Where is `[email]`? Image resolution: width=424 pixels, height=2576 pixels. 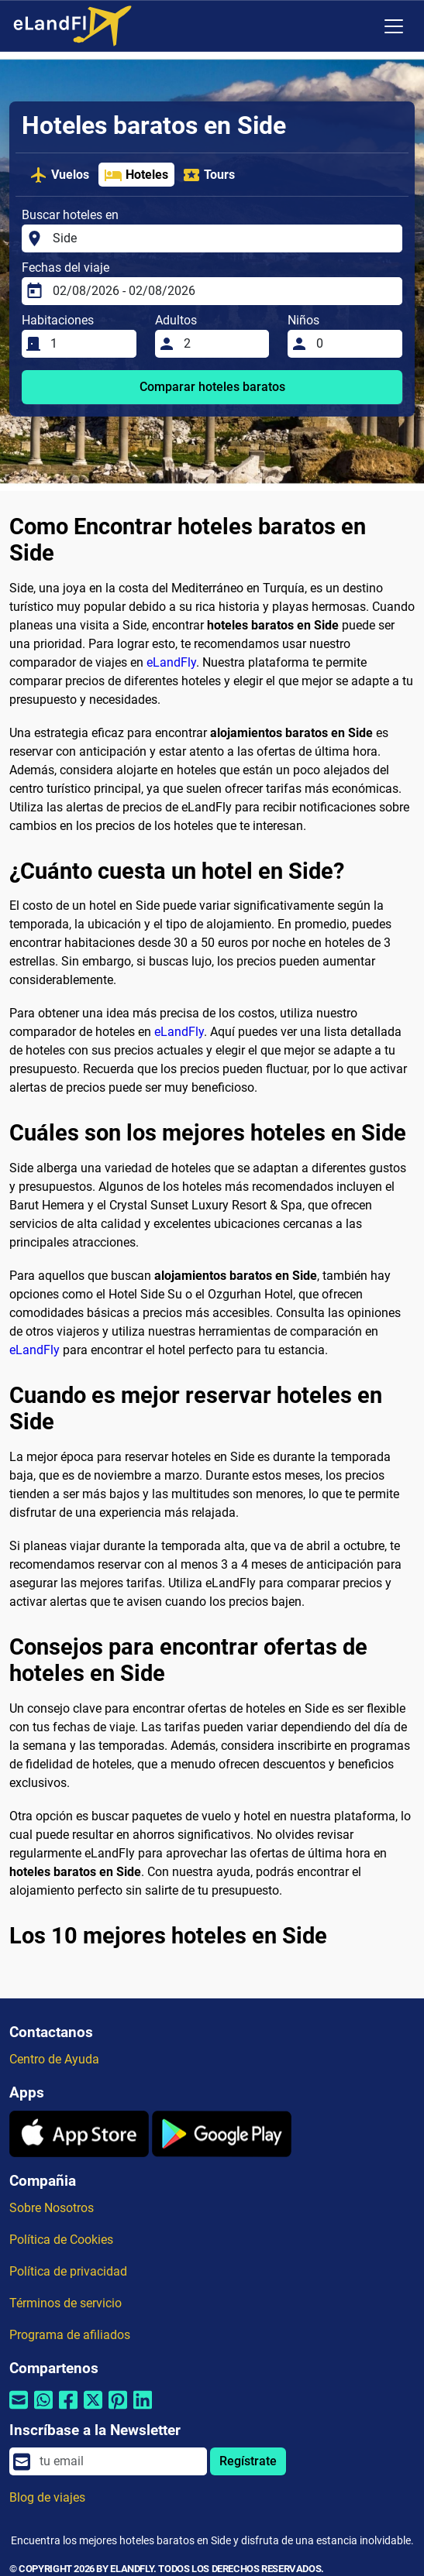 [email] is located at coordinates (118, 2461).